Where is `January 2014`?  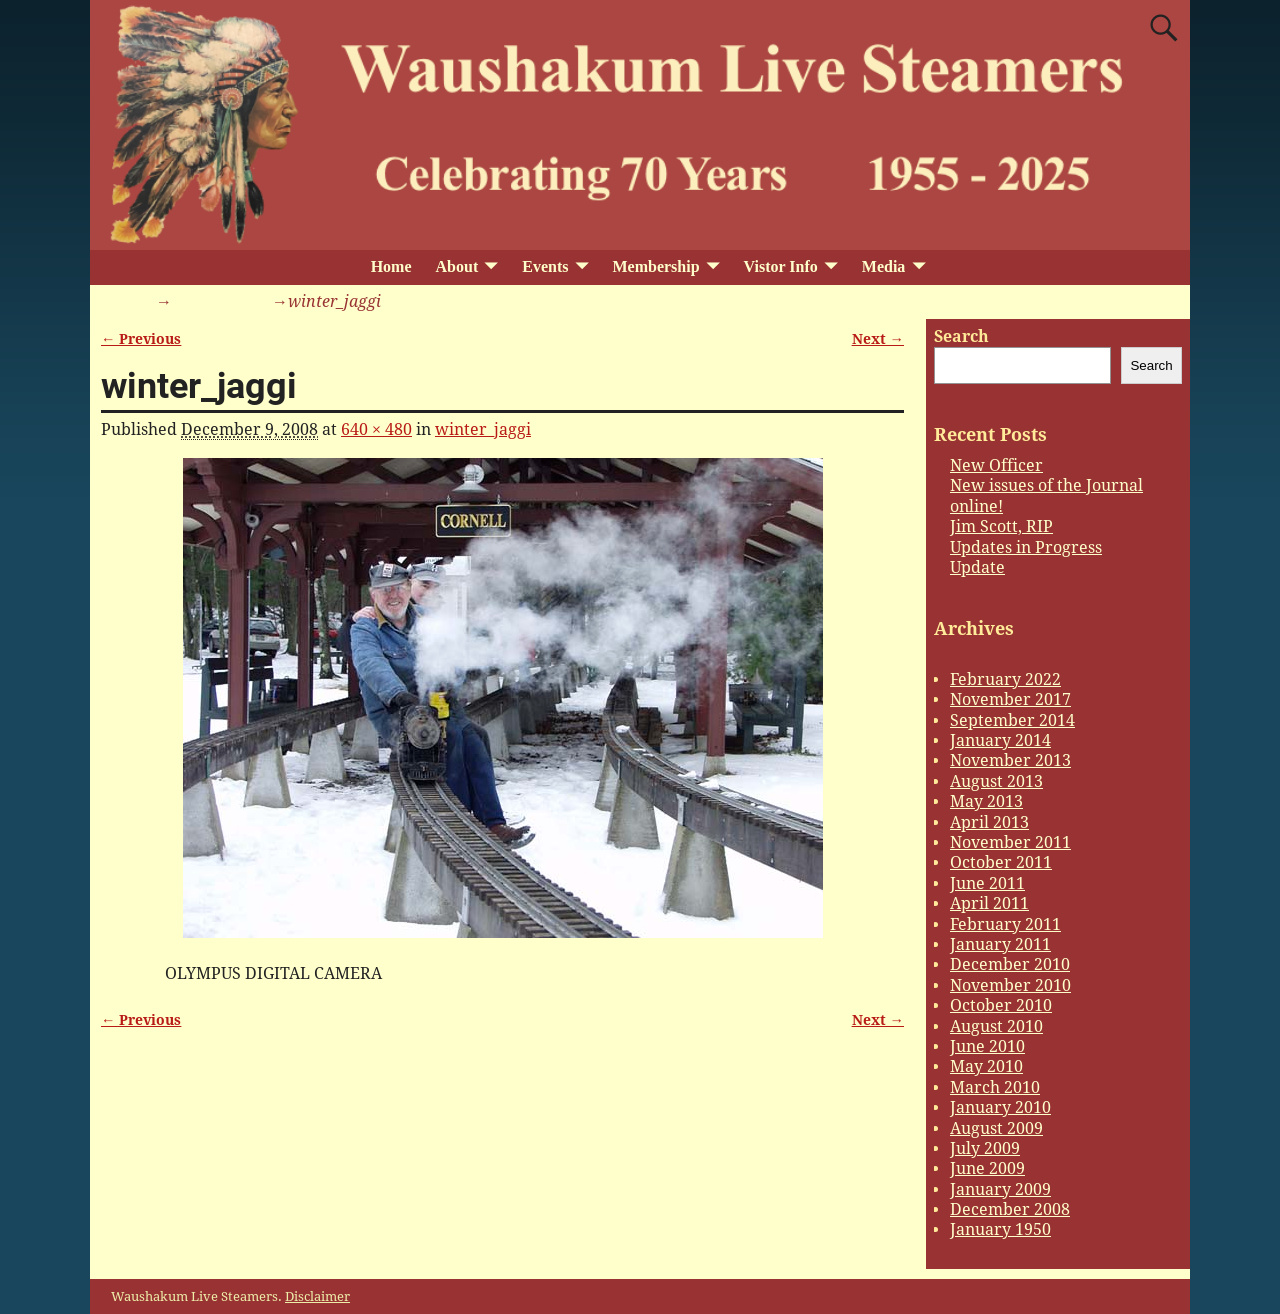 January 2014 is located at coordinates (1000, 740).